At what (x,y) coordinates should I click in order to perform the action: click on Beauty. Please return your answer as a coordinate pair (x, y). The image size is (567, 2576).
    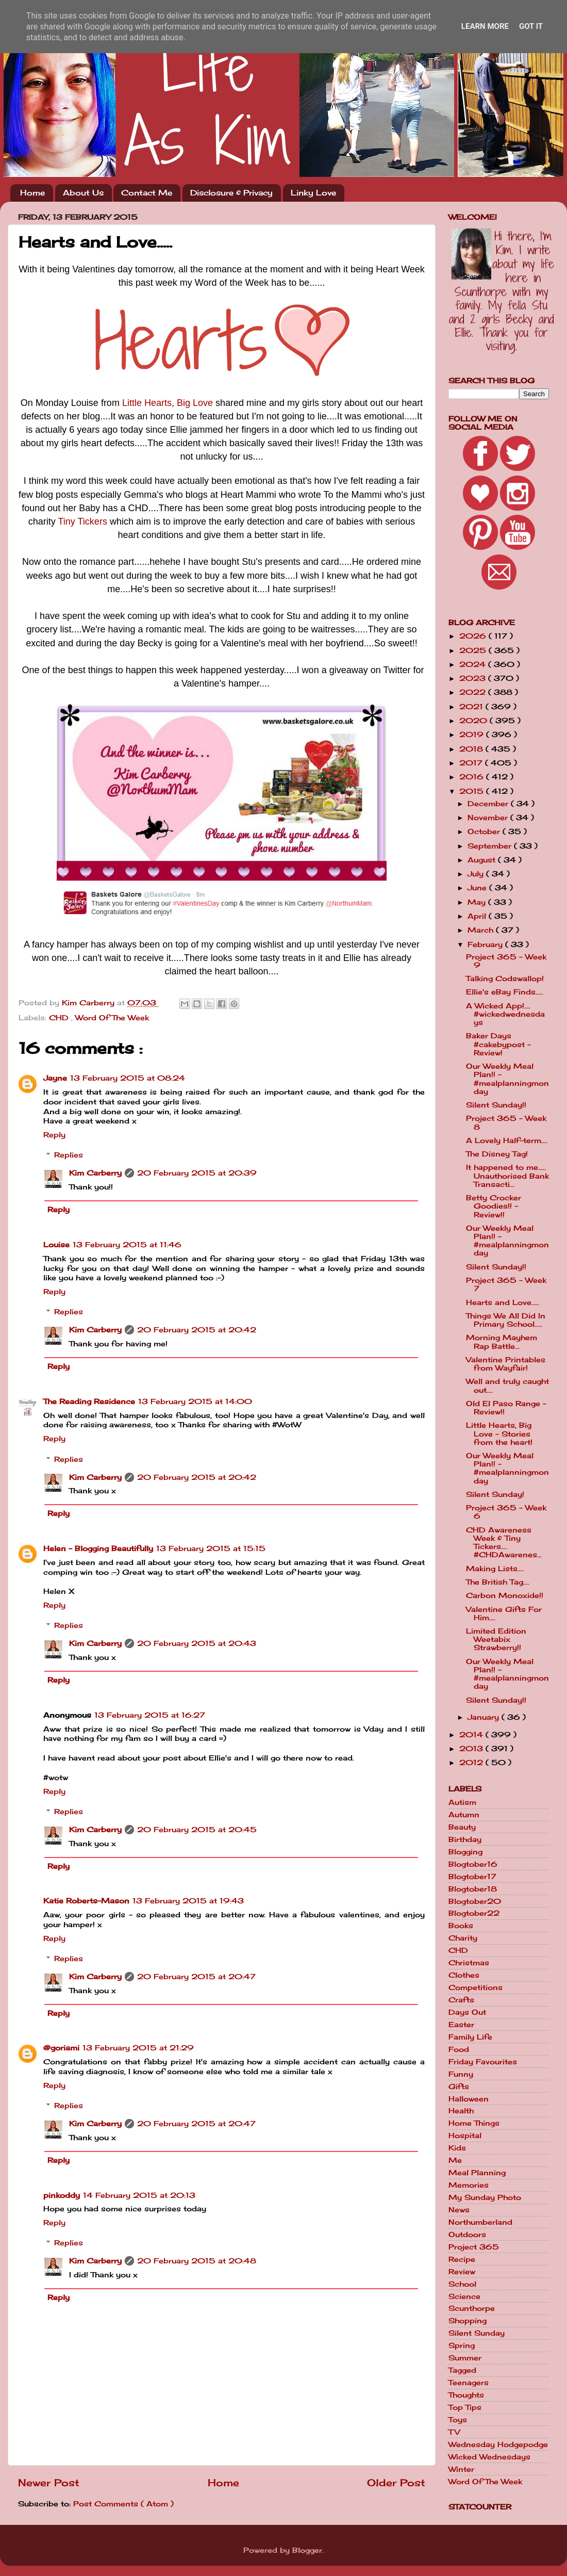
    Looking at the image, I should click on (462, 1827).